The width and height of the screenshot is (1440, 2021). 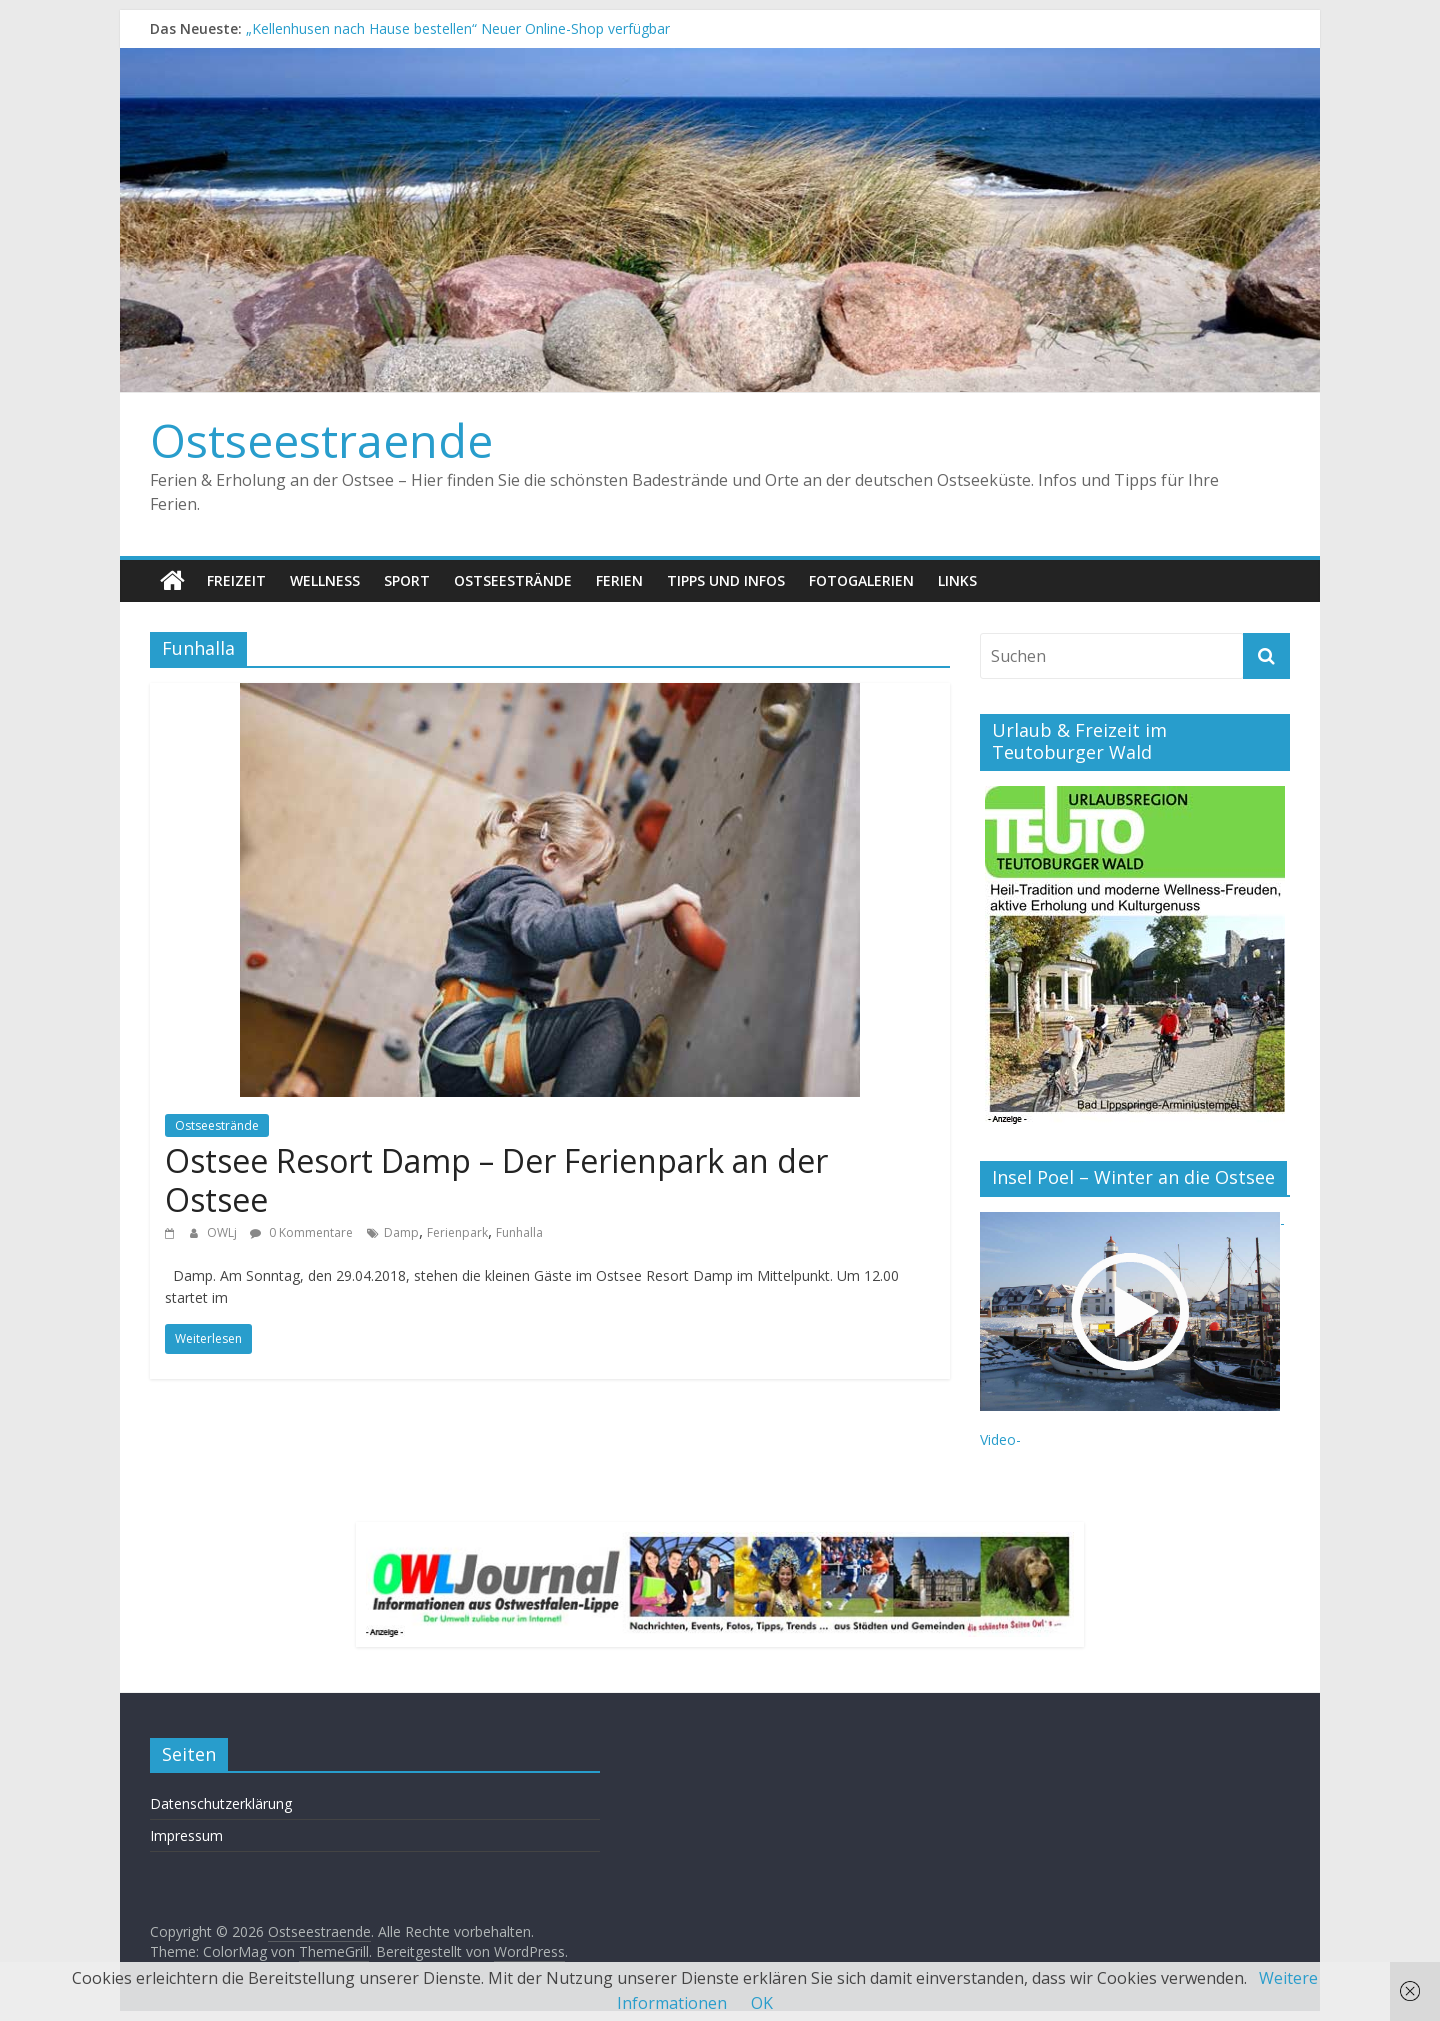 What do you see at coordinates (221, 1803) in the screenshot?
I see `Datenschutzerklärung` at bounding box center [221, 1803].